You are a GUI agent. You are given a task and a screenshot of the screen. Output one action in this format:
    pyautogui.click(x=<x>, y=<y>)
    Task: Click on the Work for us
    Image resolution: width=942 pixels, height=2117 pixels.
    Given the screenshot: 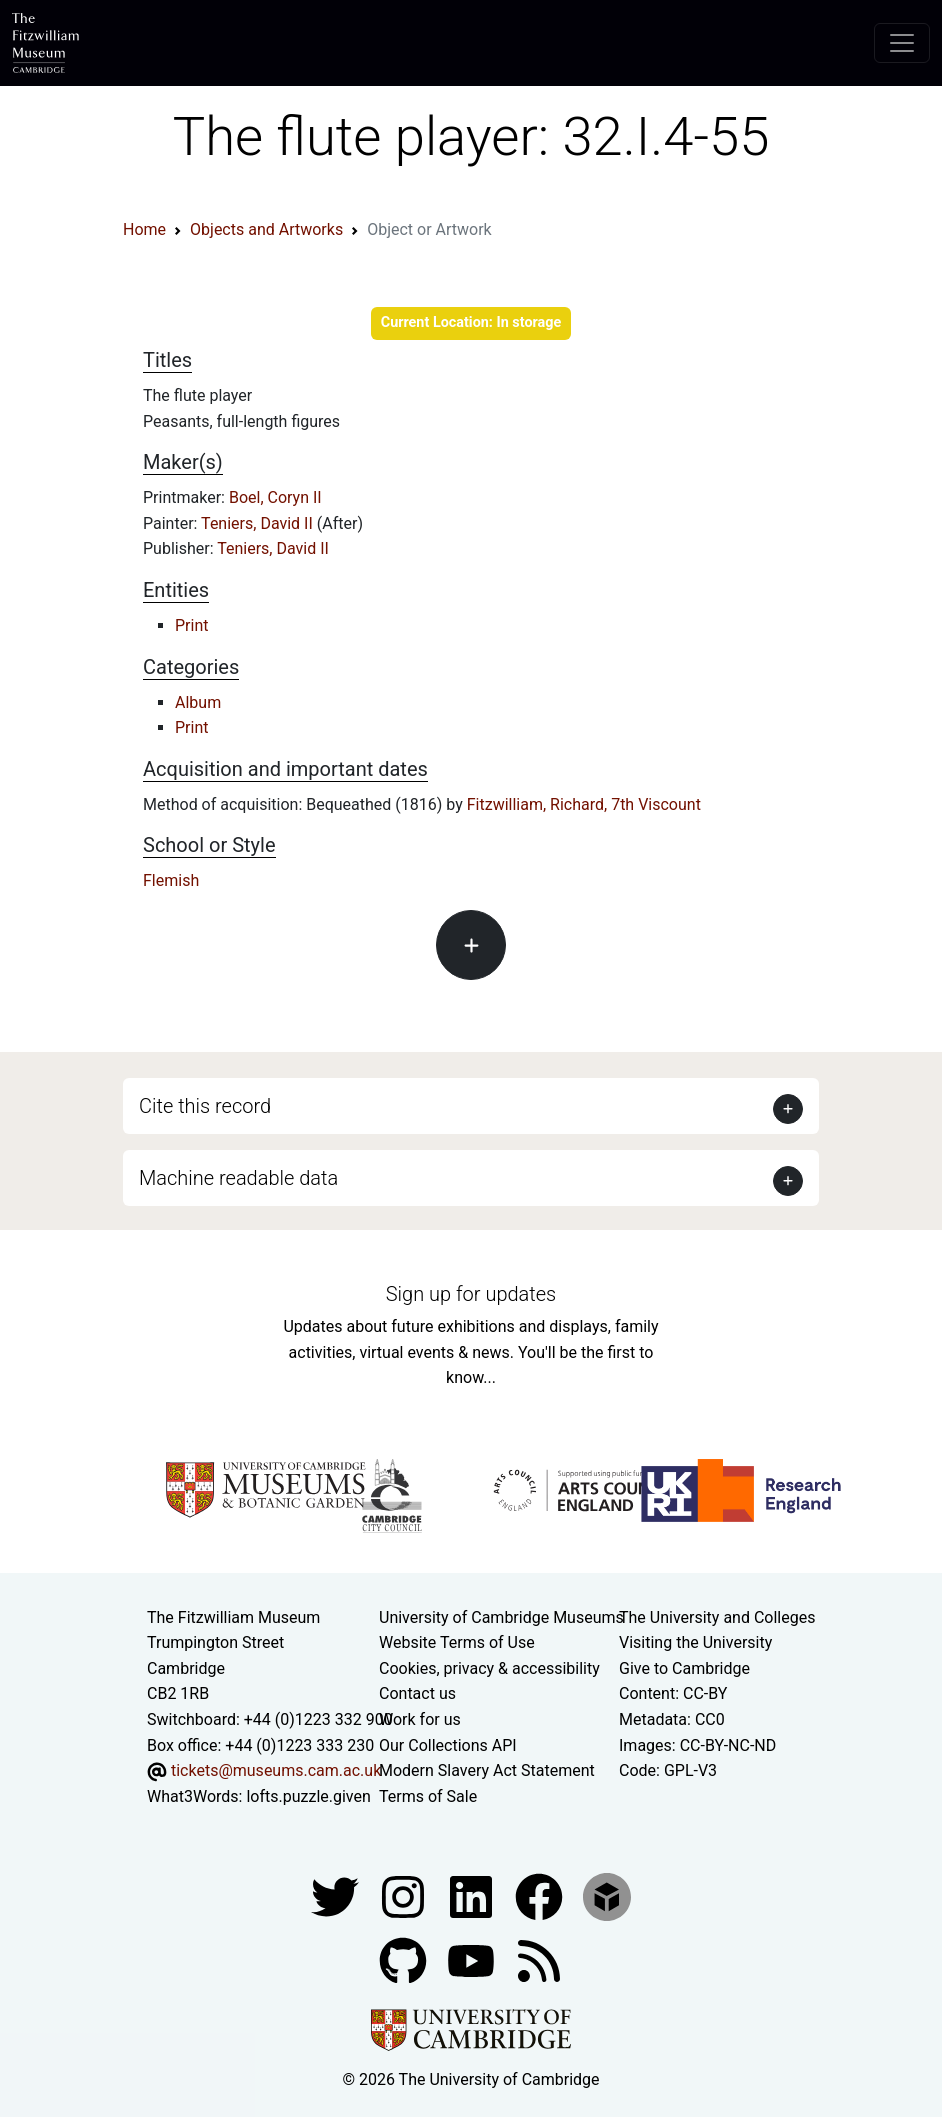 What is the action you would take?
    pyautogui.click(x=420, y=1719)
    